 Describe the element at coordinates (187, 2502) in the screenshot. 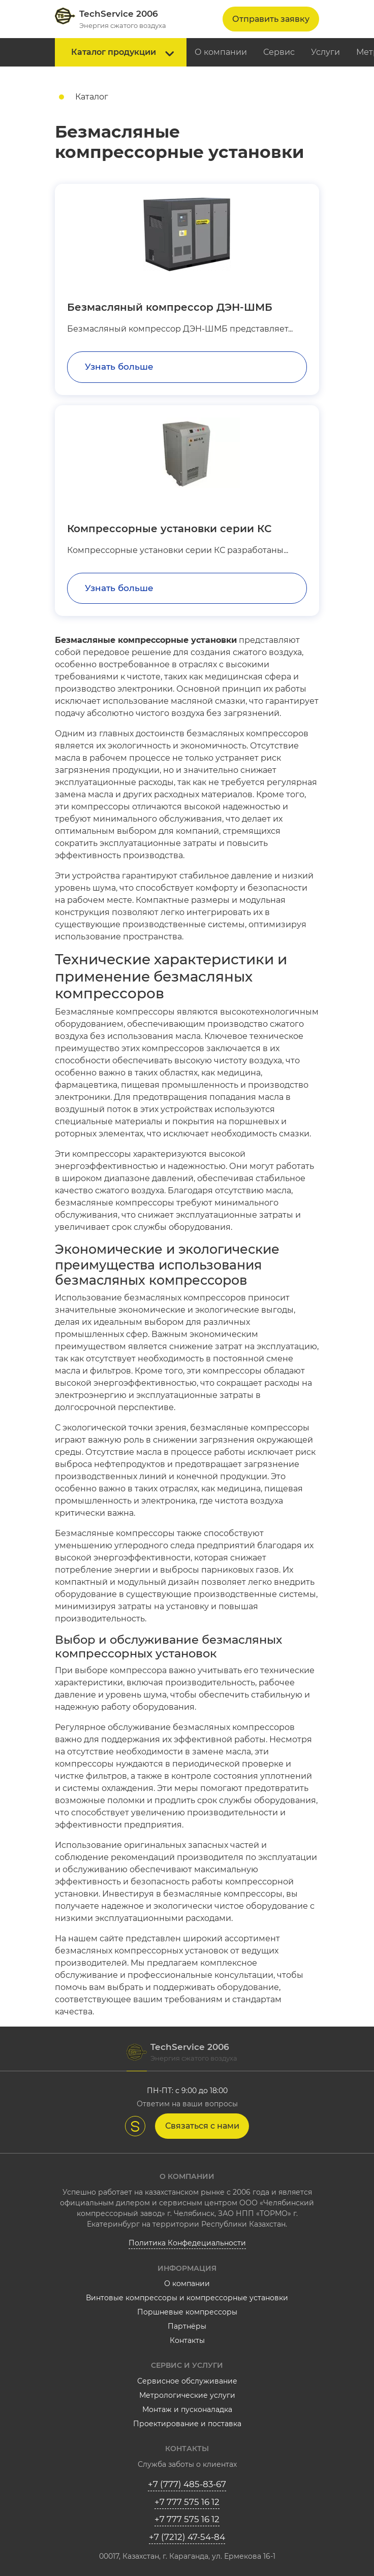

I see `+7 777 575 16 12` at that location.